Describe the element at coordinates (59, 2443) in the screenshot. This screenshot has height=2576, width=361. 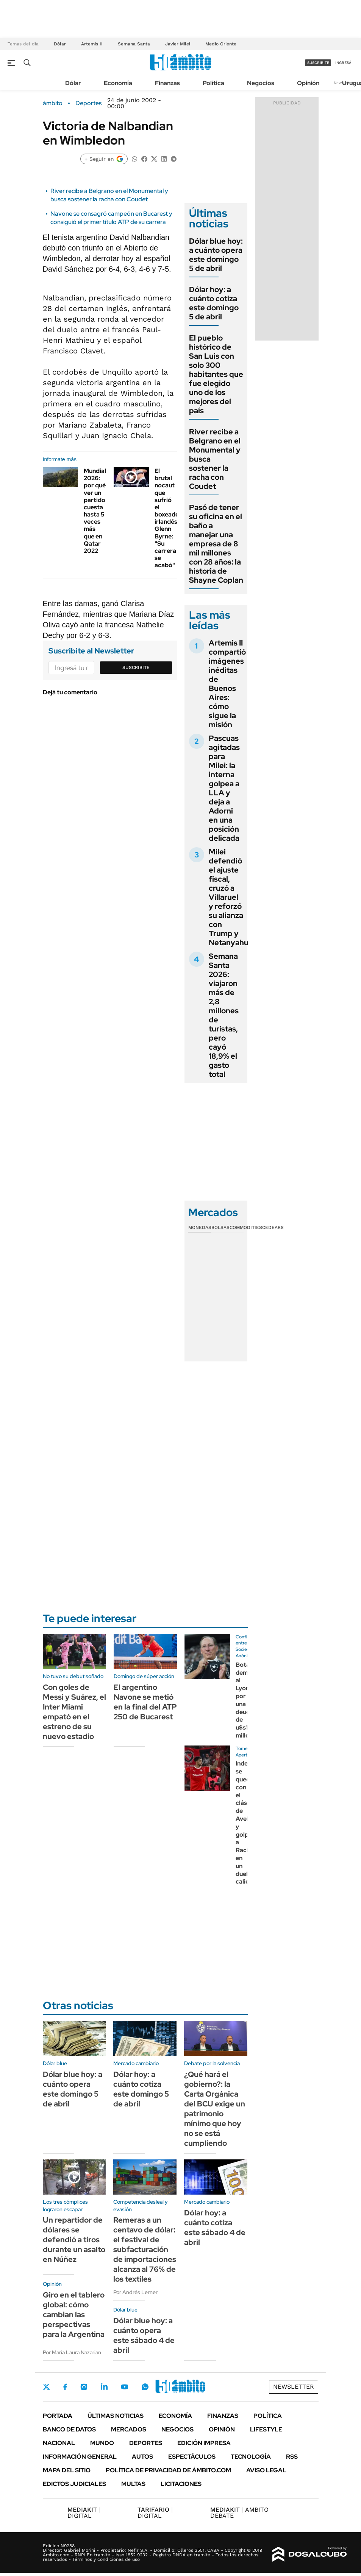
I see `Nacional` at that location.